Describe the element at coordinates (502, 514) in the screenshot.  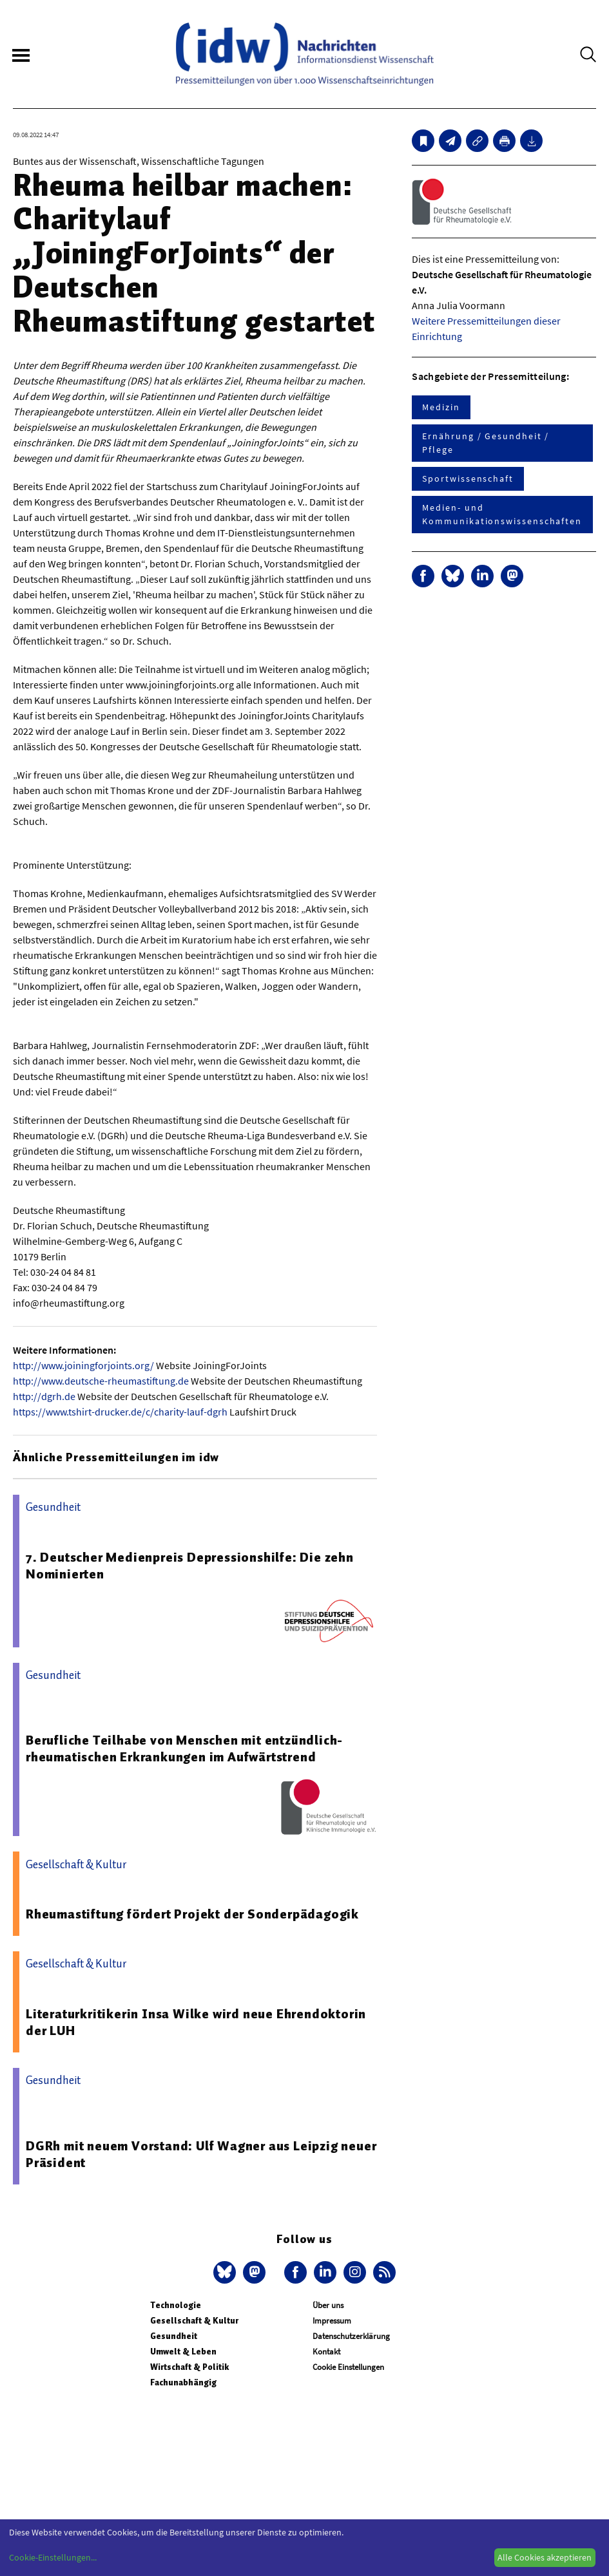
I see `Medien- und Kommunikationswissenschaften` at that location.